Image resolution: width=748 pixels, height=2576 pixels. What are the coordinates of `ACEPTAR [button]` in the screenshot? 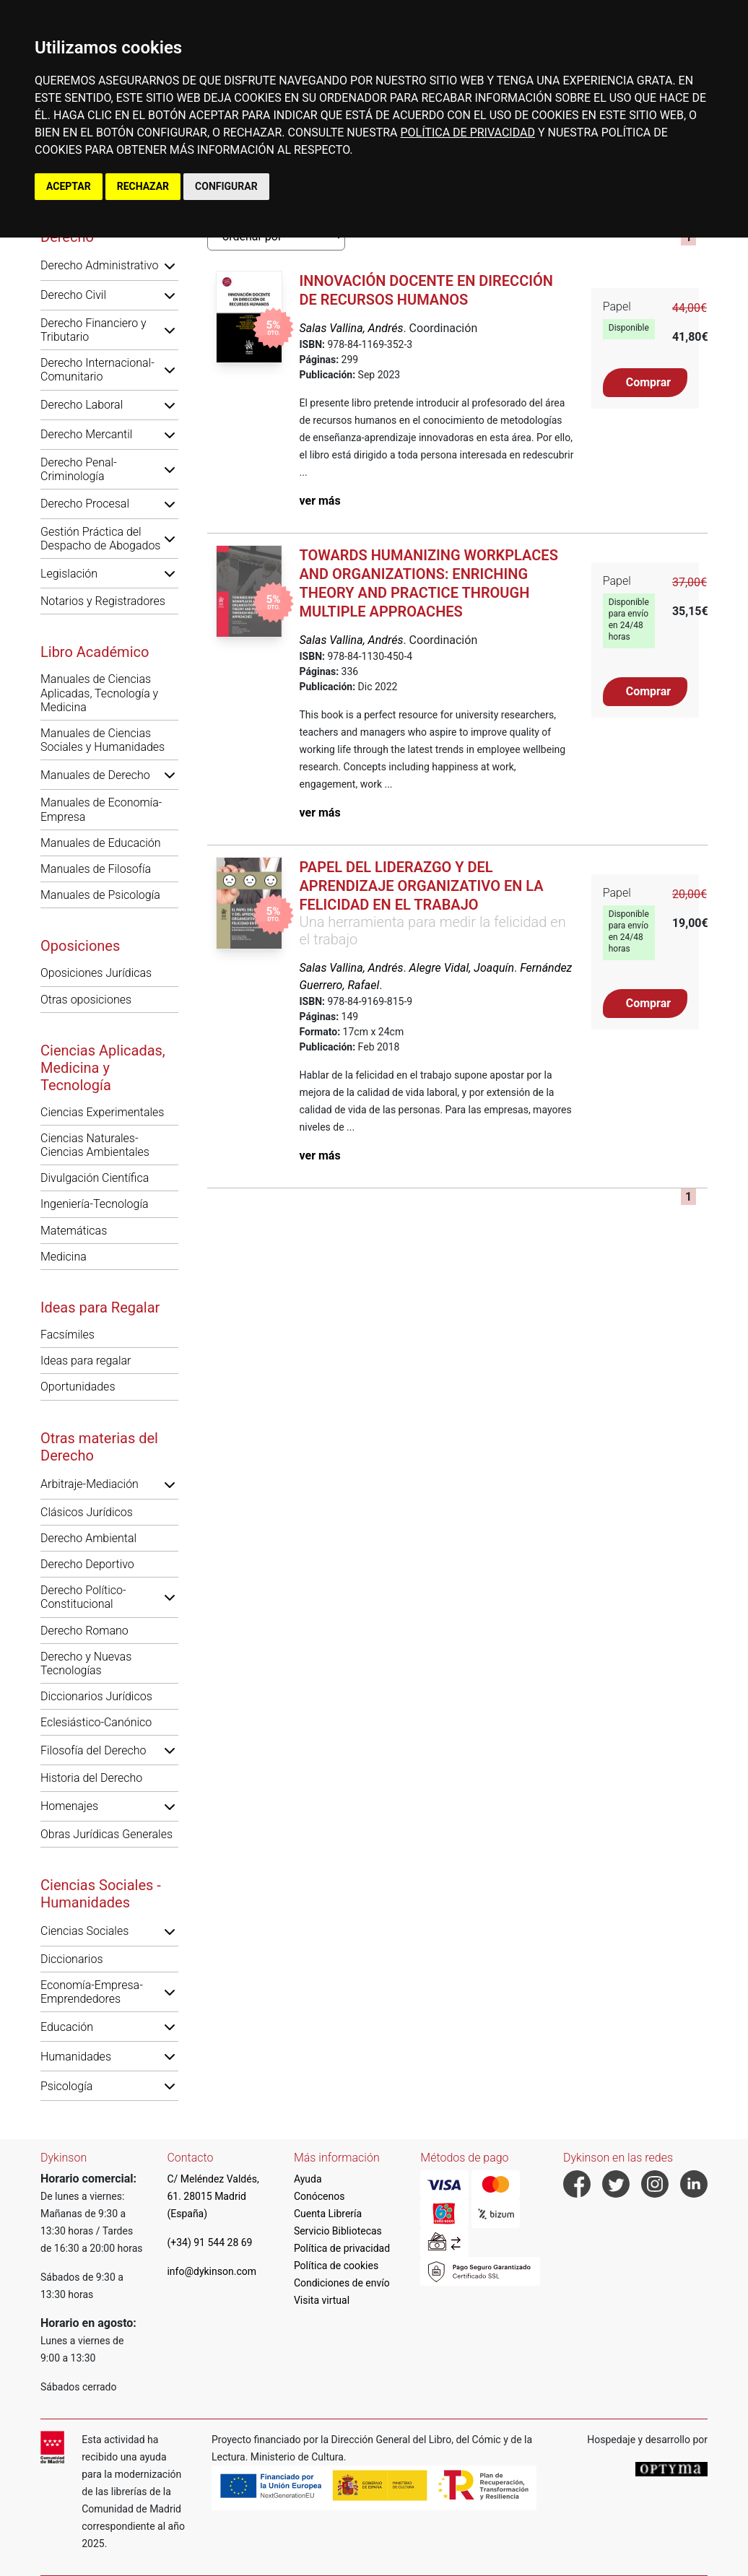 It's located at (68, 186).